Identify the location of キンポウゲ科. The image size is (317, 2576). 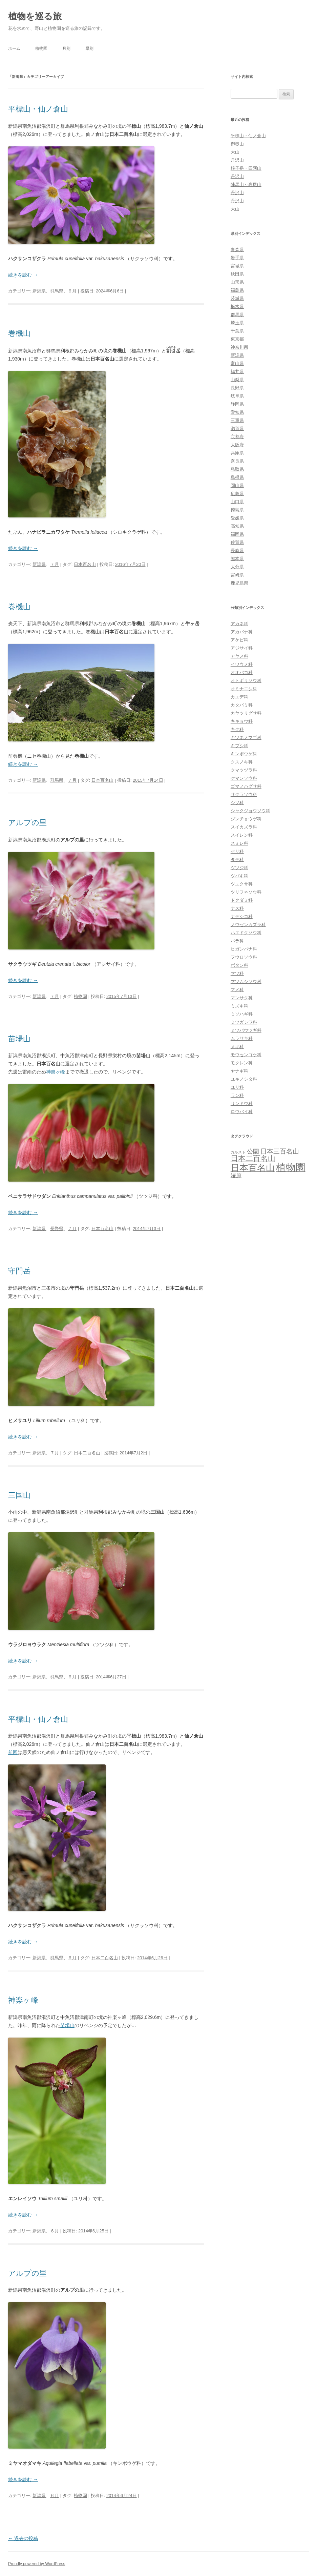
(244, 753).